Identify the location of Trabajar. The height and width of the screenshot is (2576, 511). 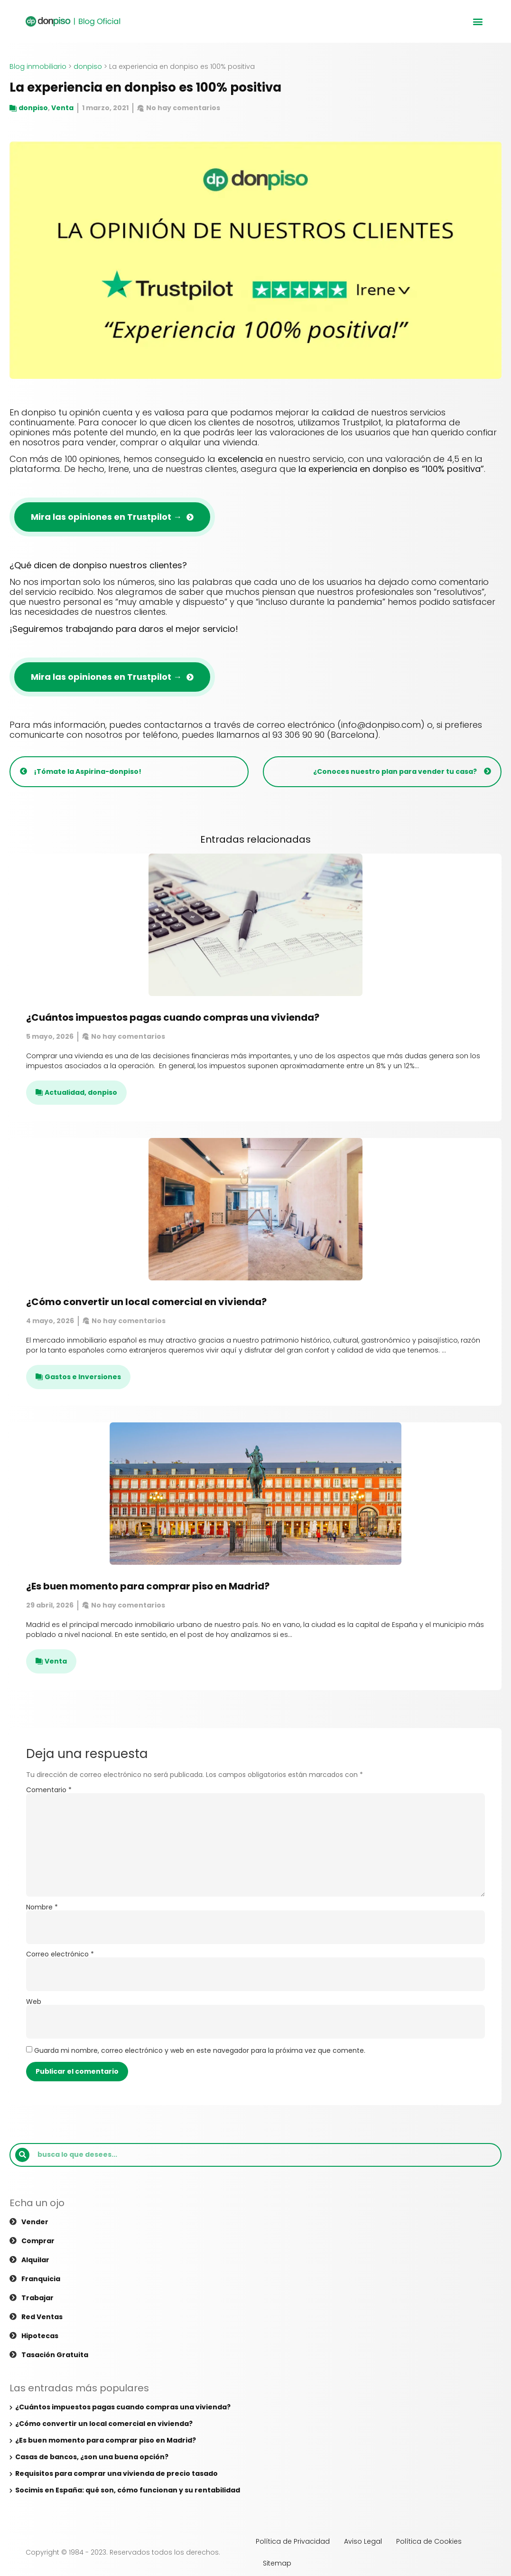
(37, 2298).